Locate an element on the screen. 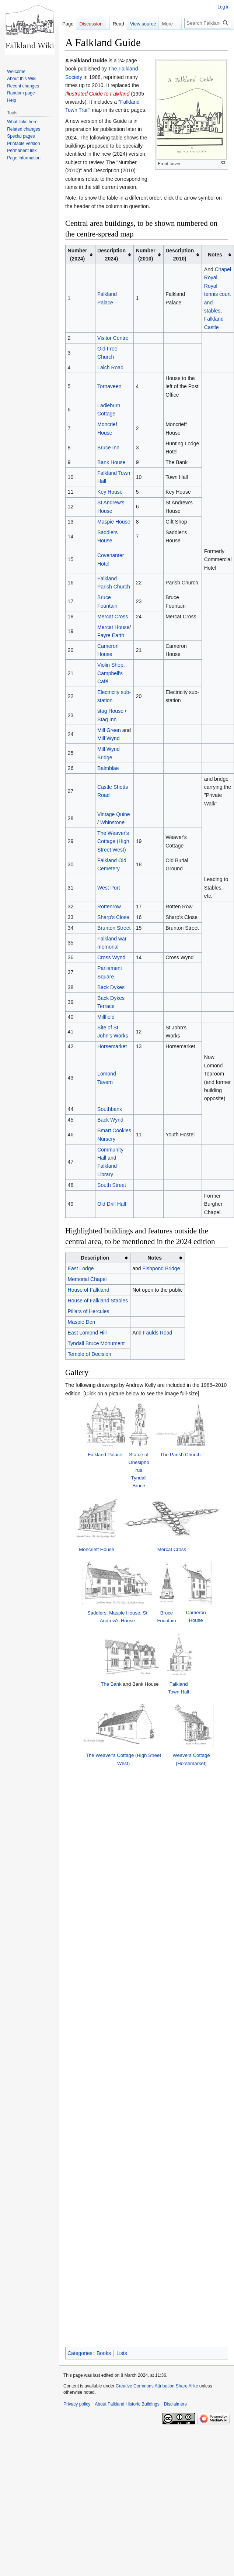  Cameron House is located at coordinates (205, 1628).